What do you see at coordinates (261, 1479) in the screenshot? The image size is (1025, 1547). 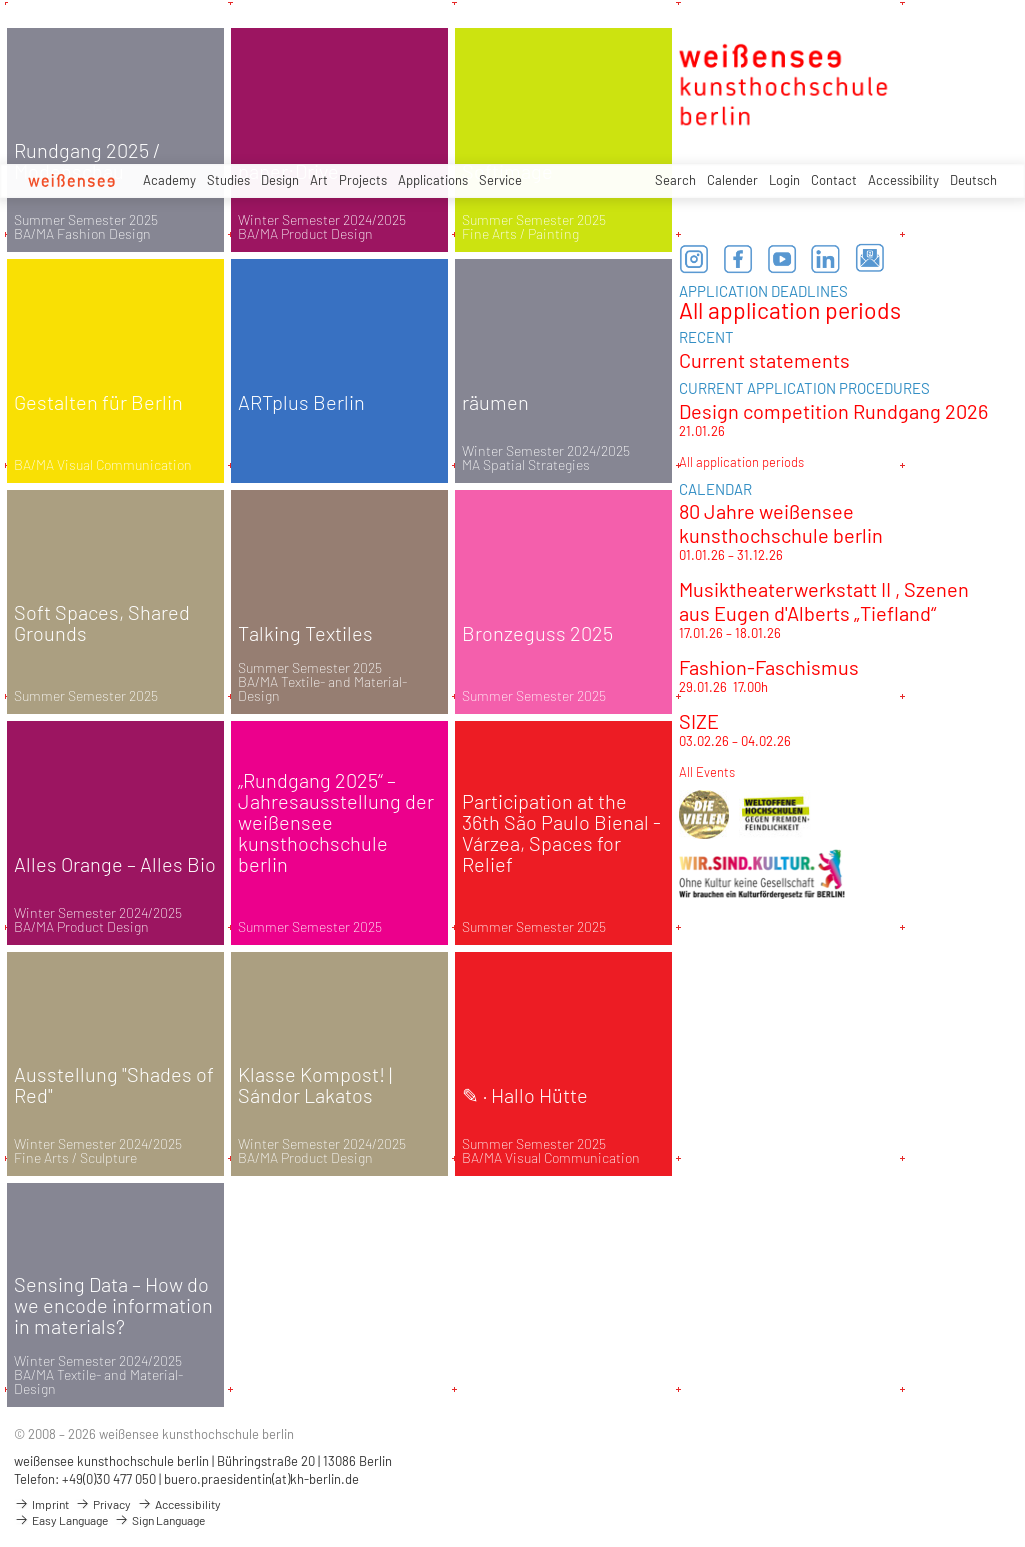 I see `buero.praesidentin(at)kh-berlin.de` at bounding box center [261, 1479].